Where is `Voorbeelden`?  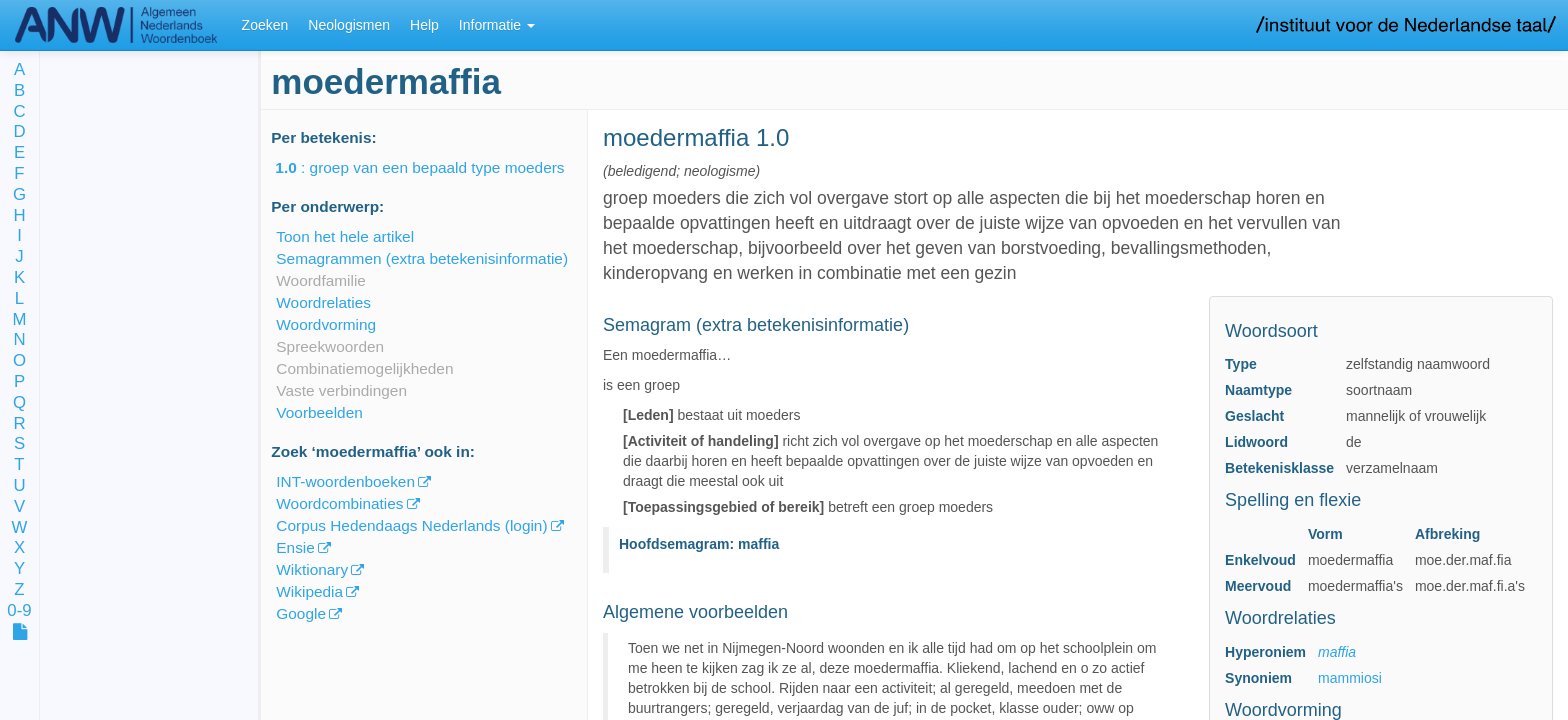 Voorbeelden is located at coordinates (319, 412).